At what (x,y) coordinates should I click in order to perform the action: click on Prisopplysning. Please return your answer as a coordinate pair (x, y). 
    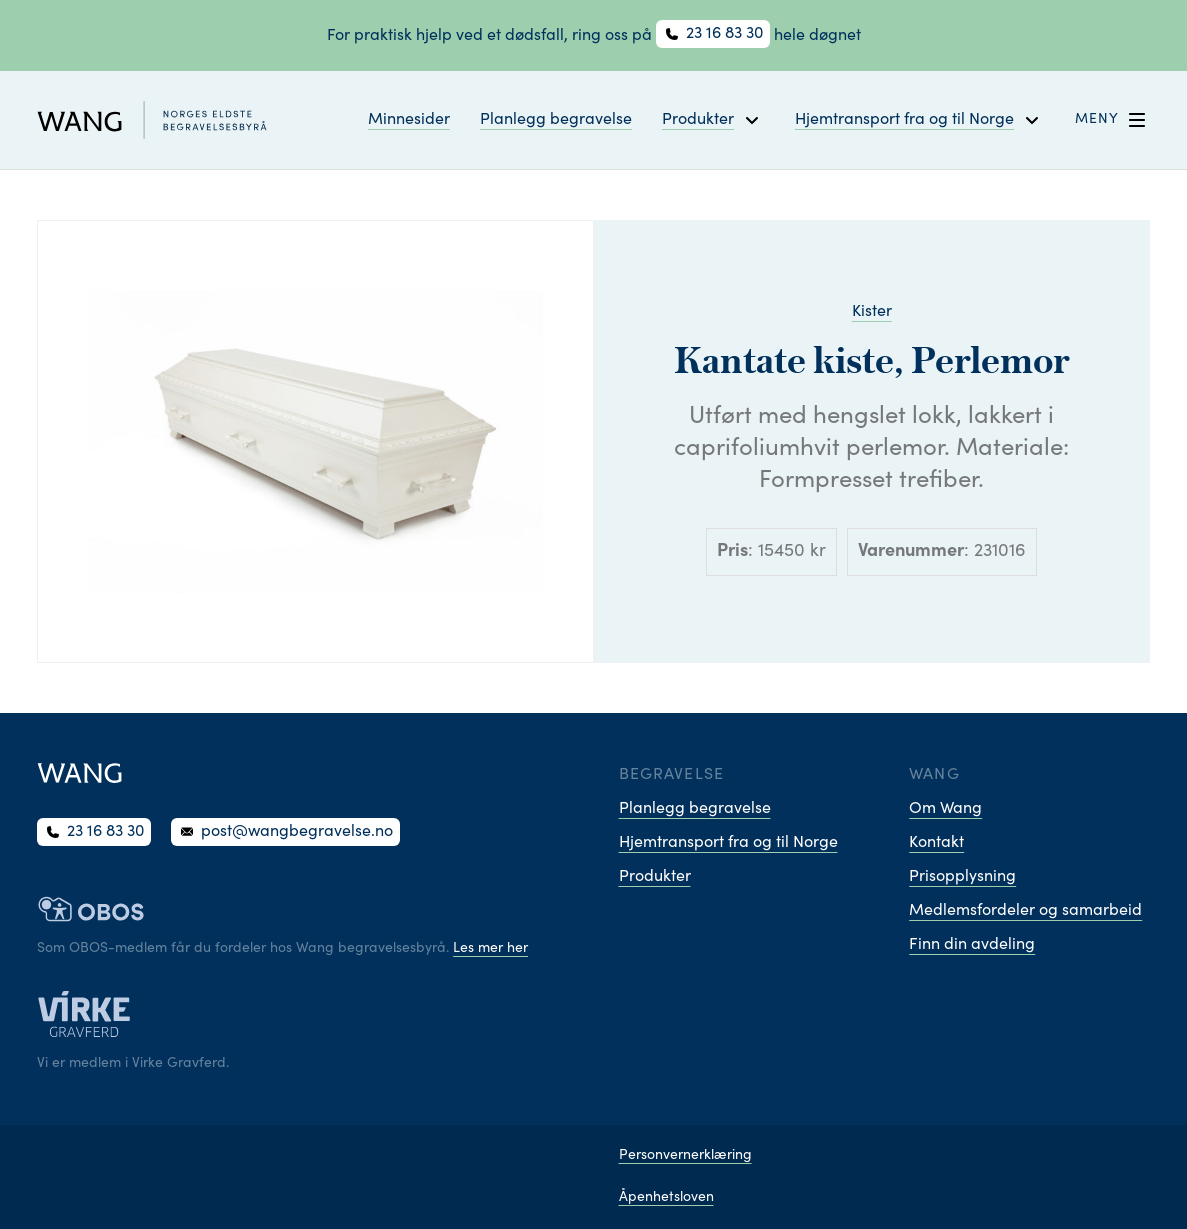
    Looking at the image, I should click on (962, 877).